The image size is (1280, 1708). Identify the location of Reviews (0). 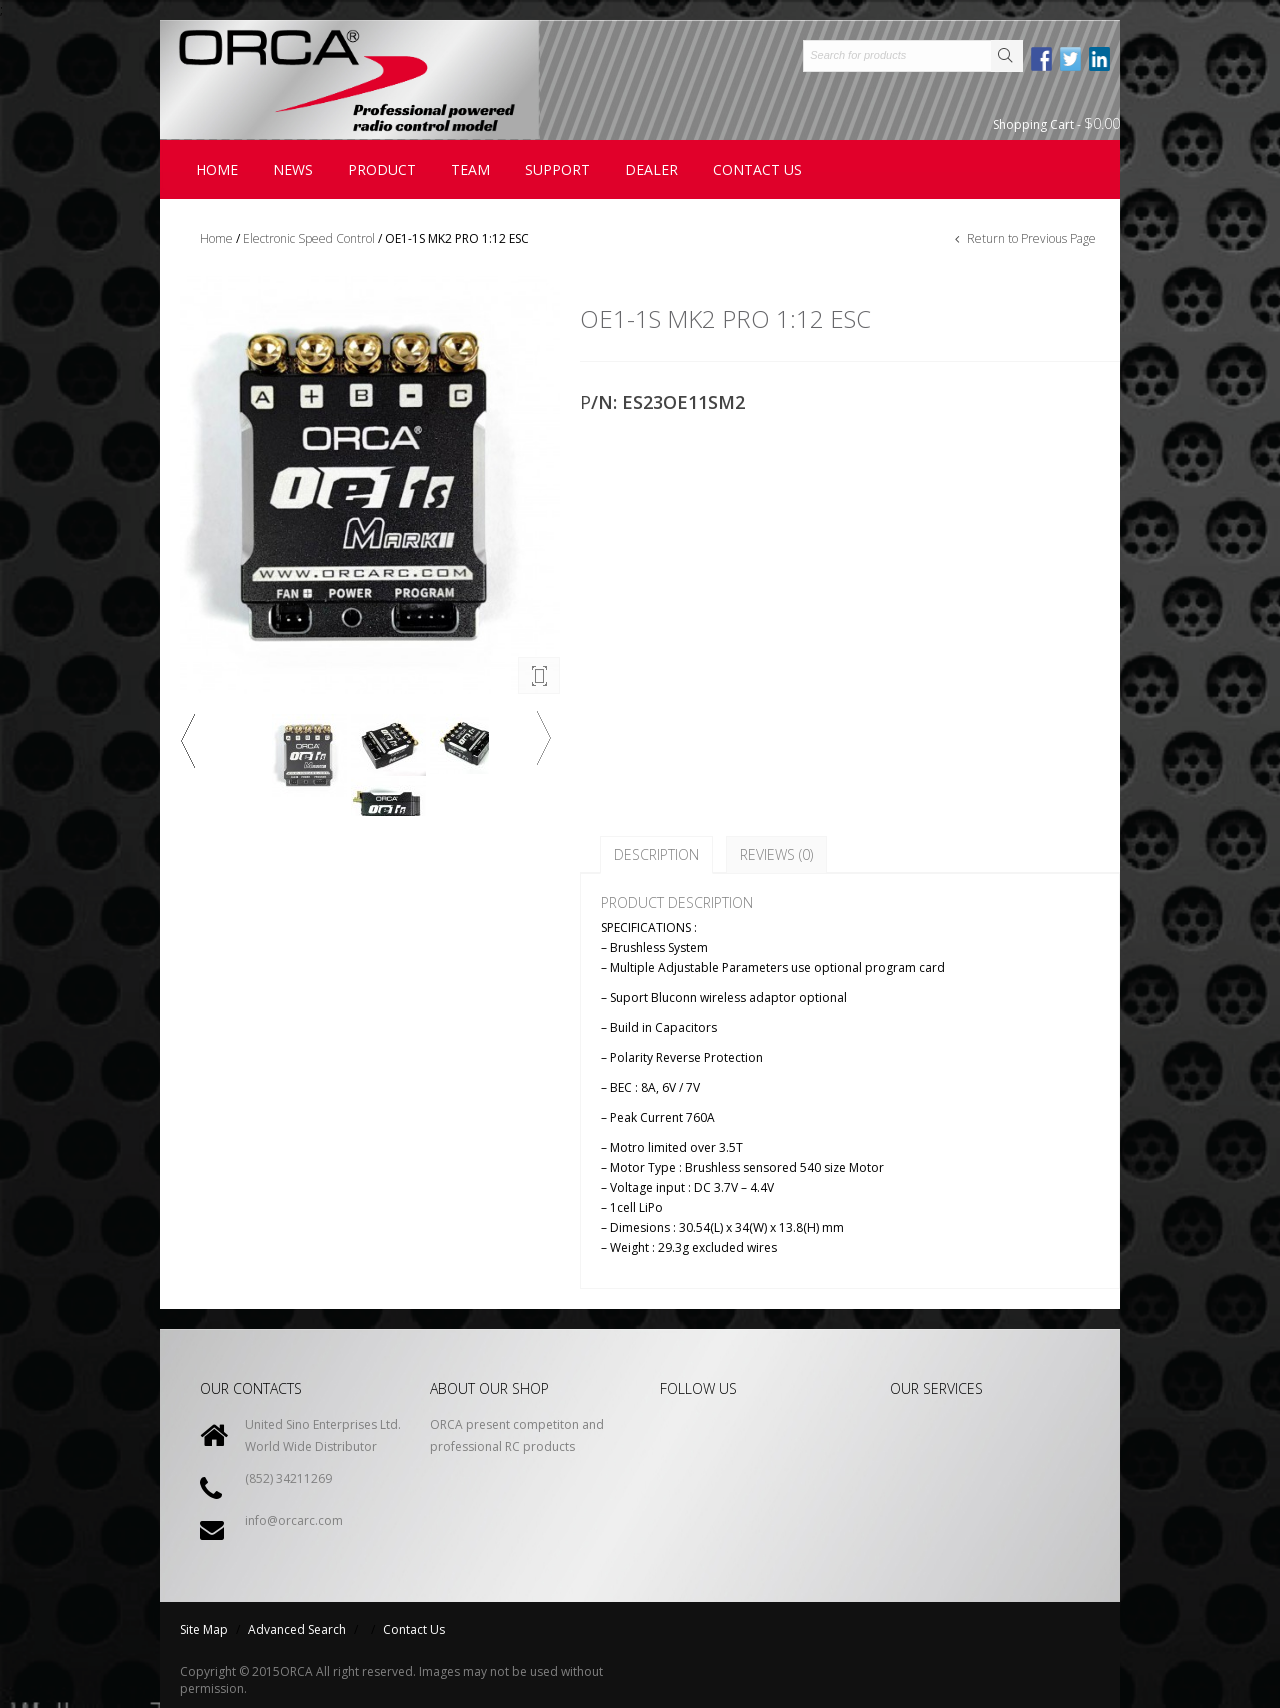
(776, 854).